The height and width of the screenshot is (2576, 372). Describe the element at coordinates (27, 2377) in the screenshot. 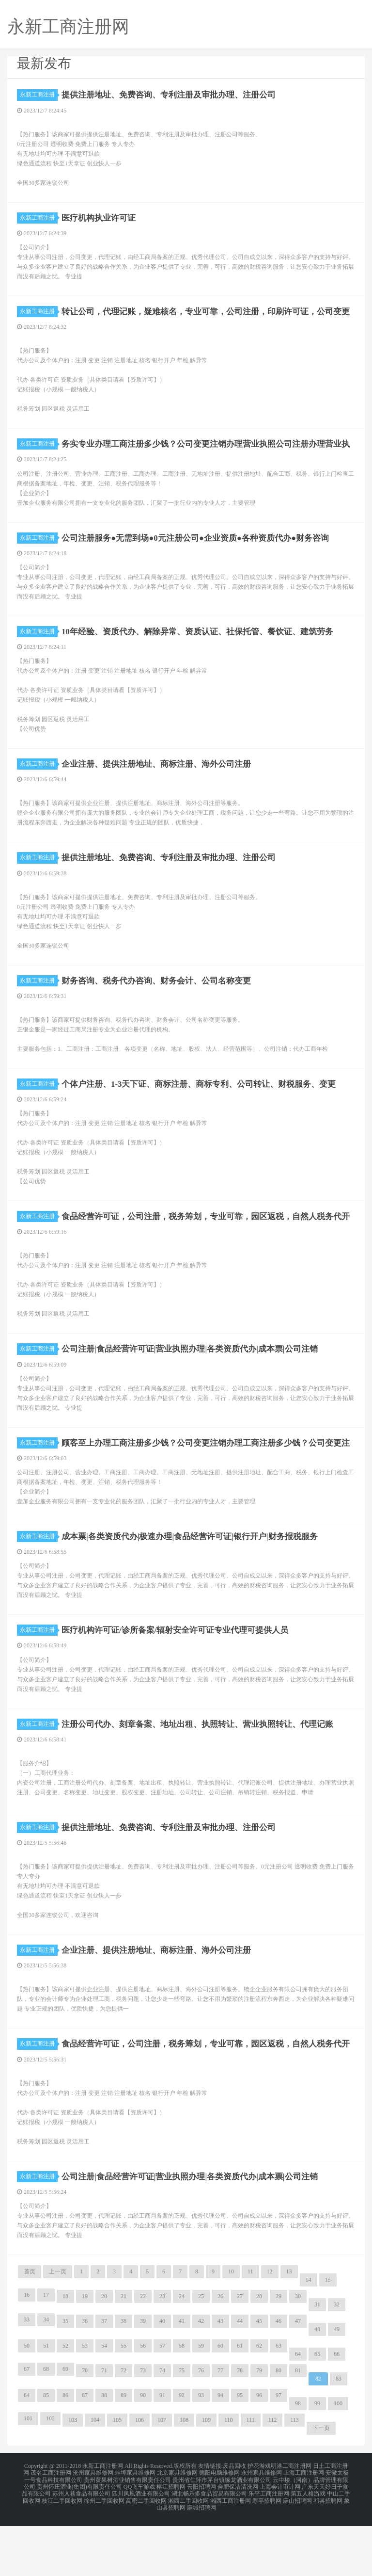

I see `33` at that location.